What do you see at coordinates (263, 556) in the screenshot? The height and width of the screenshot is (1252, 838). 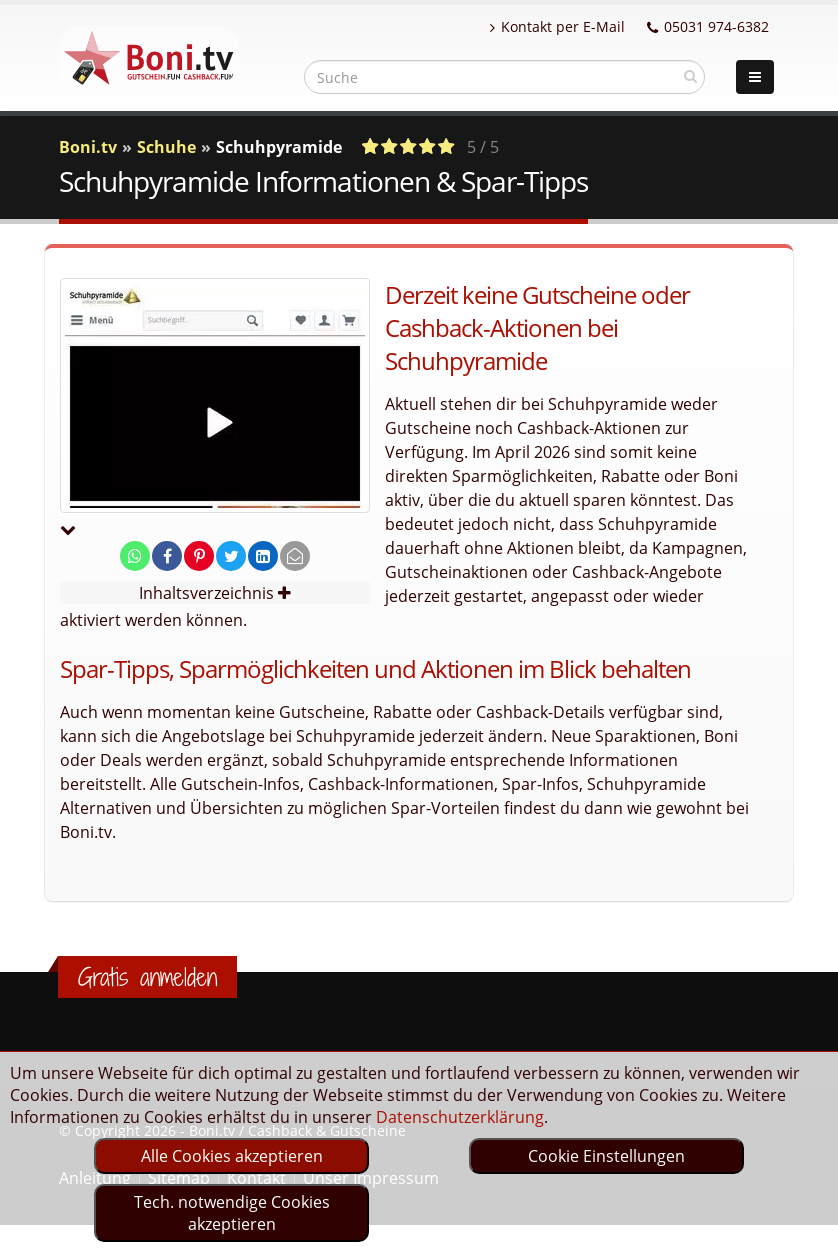 I see `[share on linkedin]` at bounding box center [263, 556].